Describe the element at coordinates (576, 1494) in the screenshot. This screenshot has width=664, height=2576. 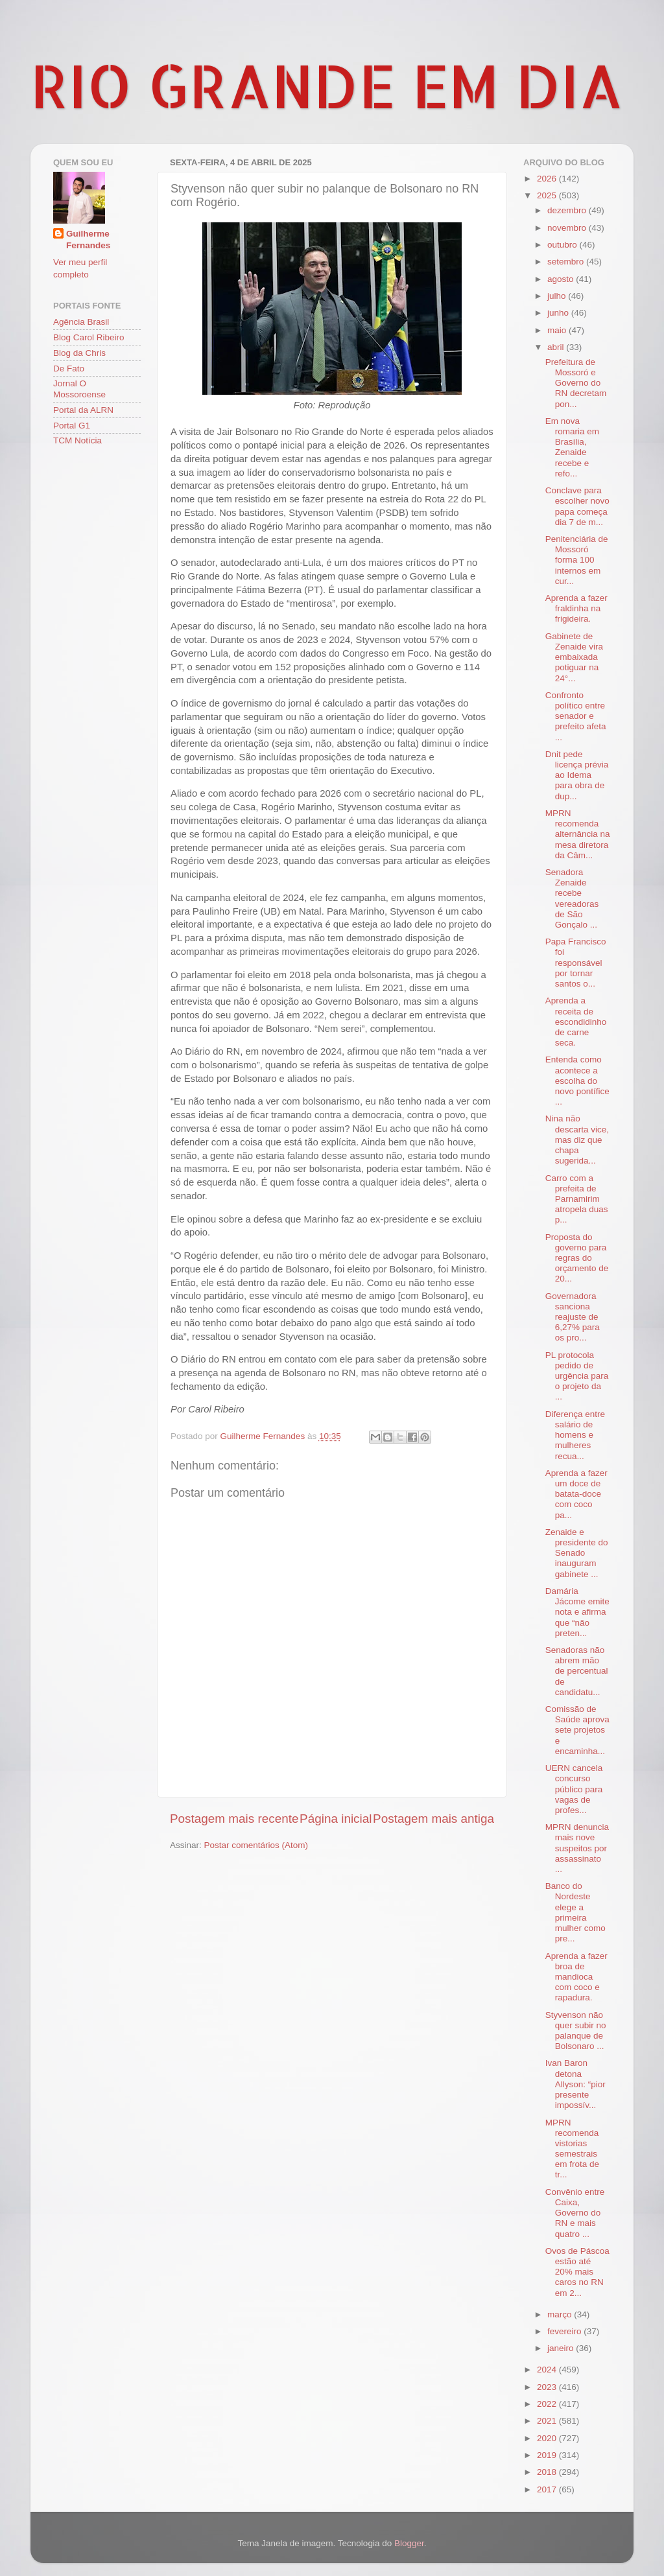
I see `Aprenda a fazer um doce de batata-doce com coco pa...` at that location.